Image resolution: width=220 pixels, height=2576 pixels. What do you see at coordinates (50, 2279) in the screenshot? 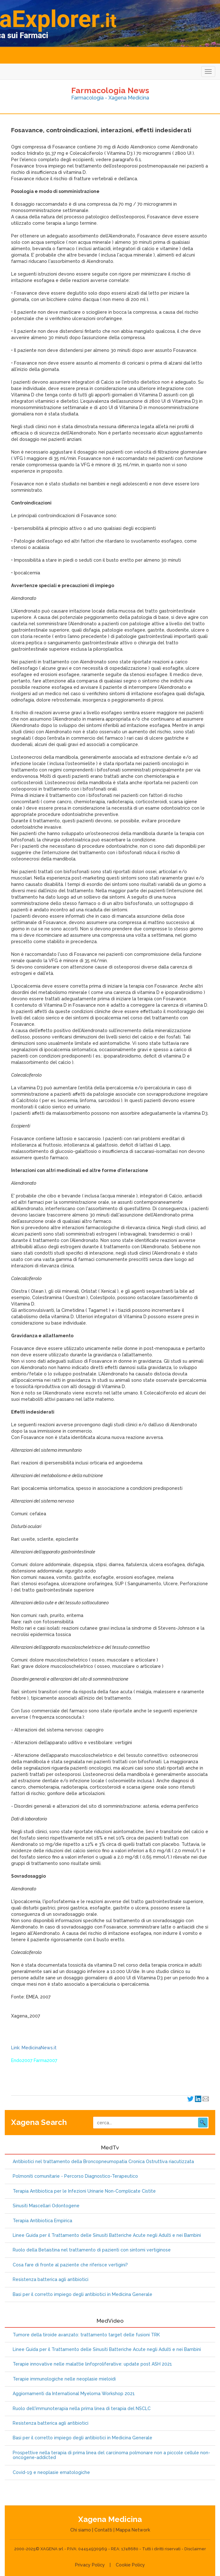
I see `Resistenza batterica agli antibiotici` at bounding box center [50, 2279].